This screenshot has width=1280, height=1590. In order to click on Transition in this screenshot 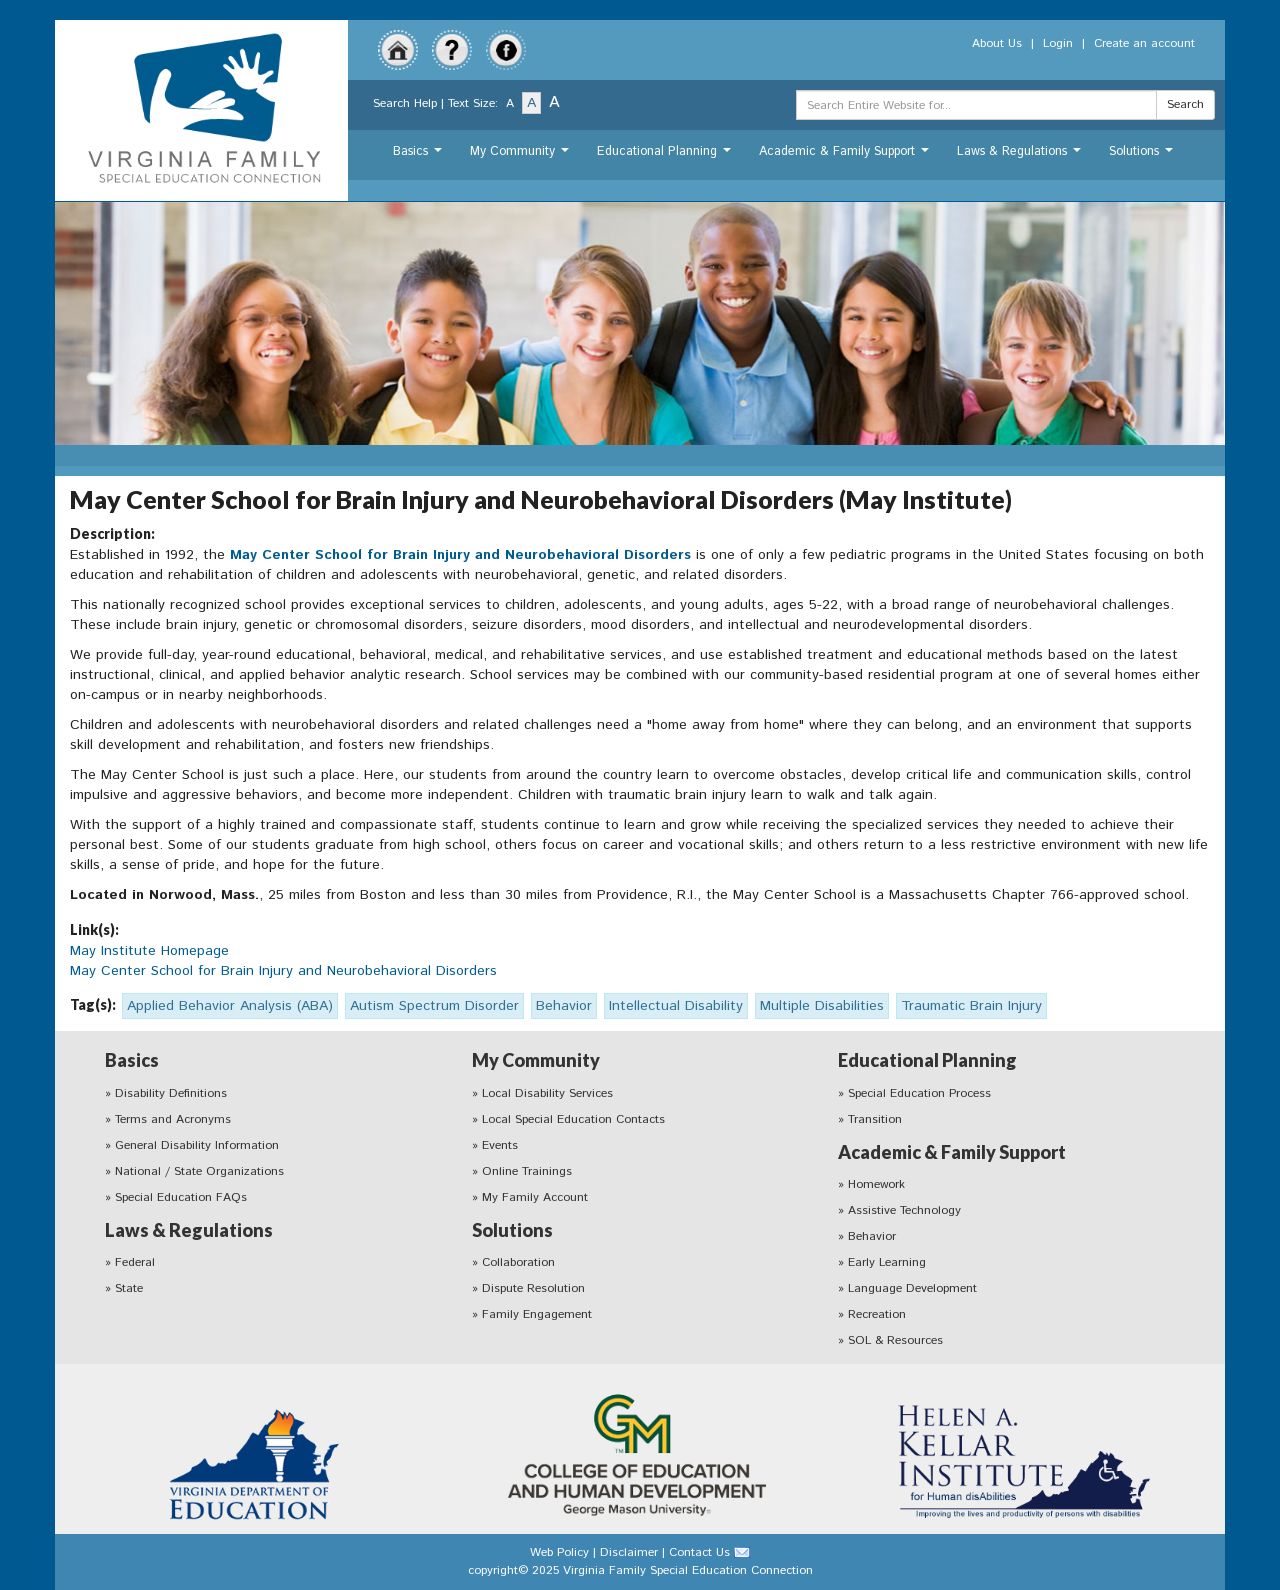, I will do `click(875, 1119)`.